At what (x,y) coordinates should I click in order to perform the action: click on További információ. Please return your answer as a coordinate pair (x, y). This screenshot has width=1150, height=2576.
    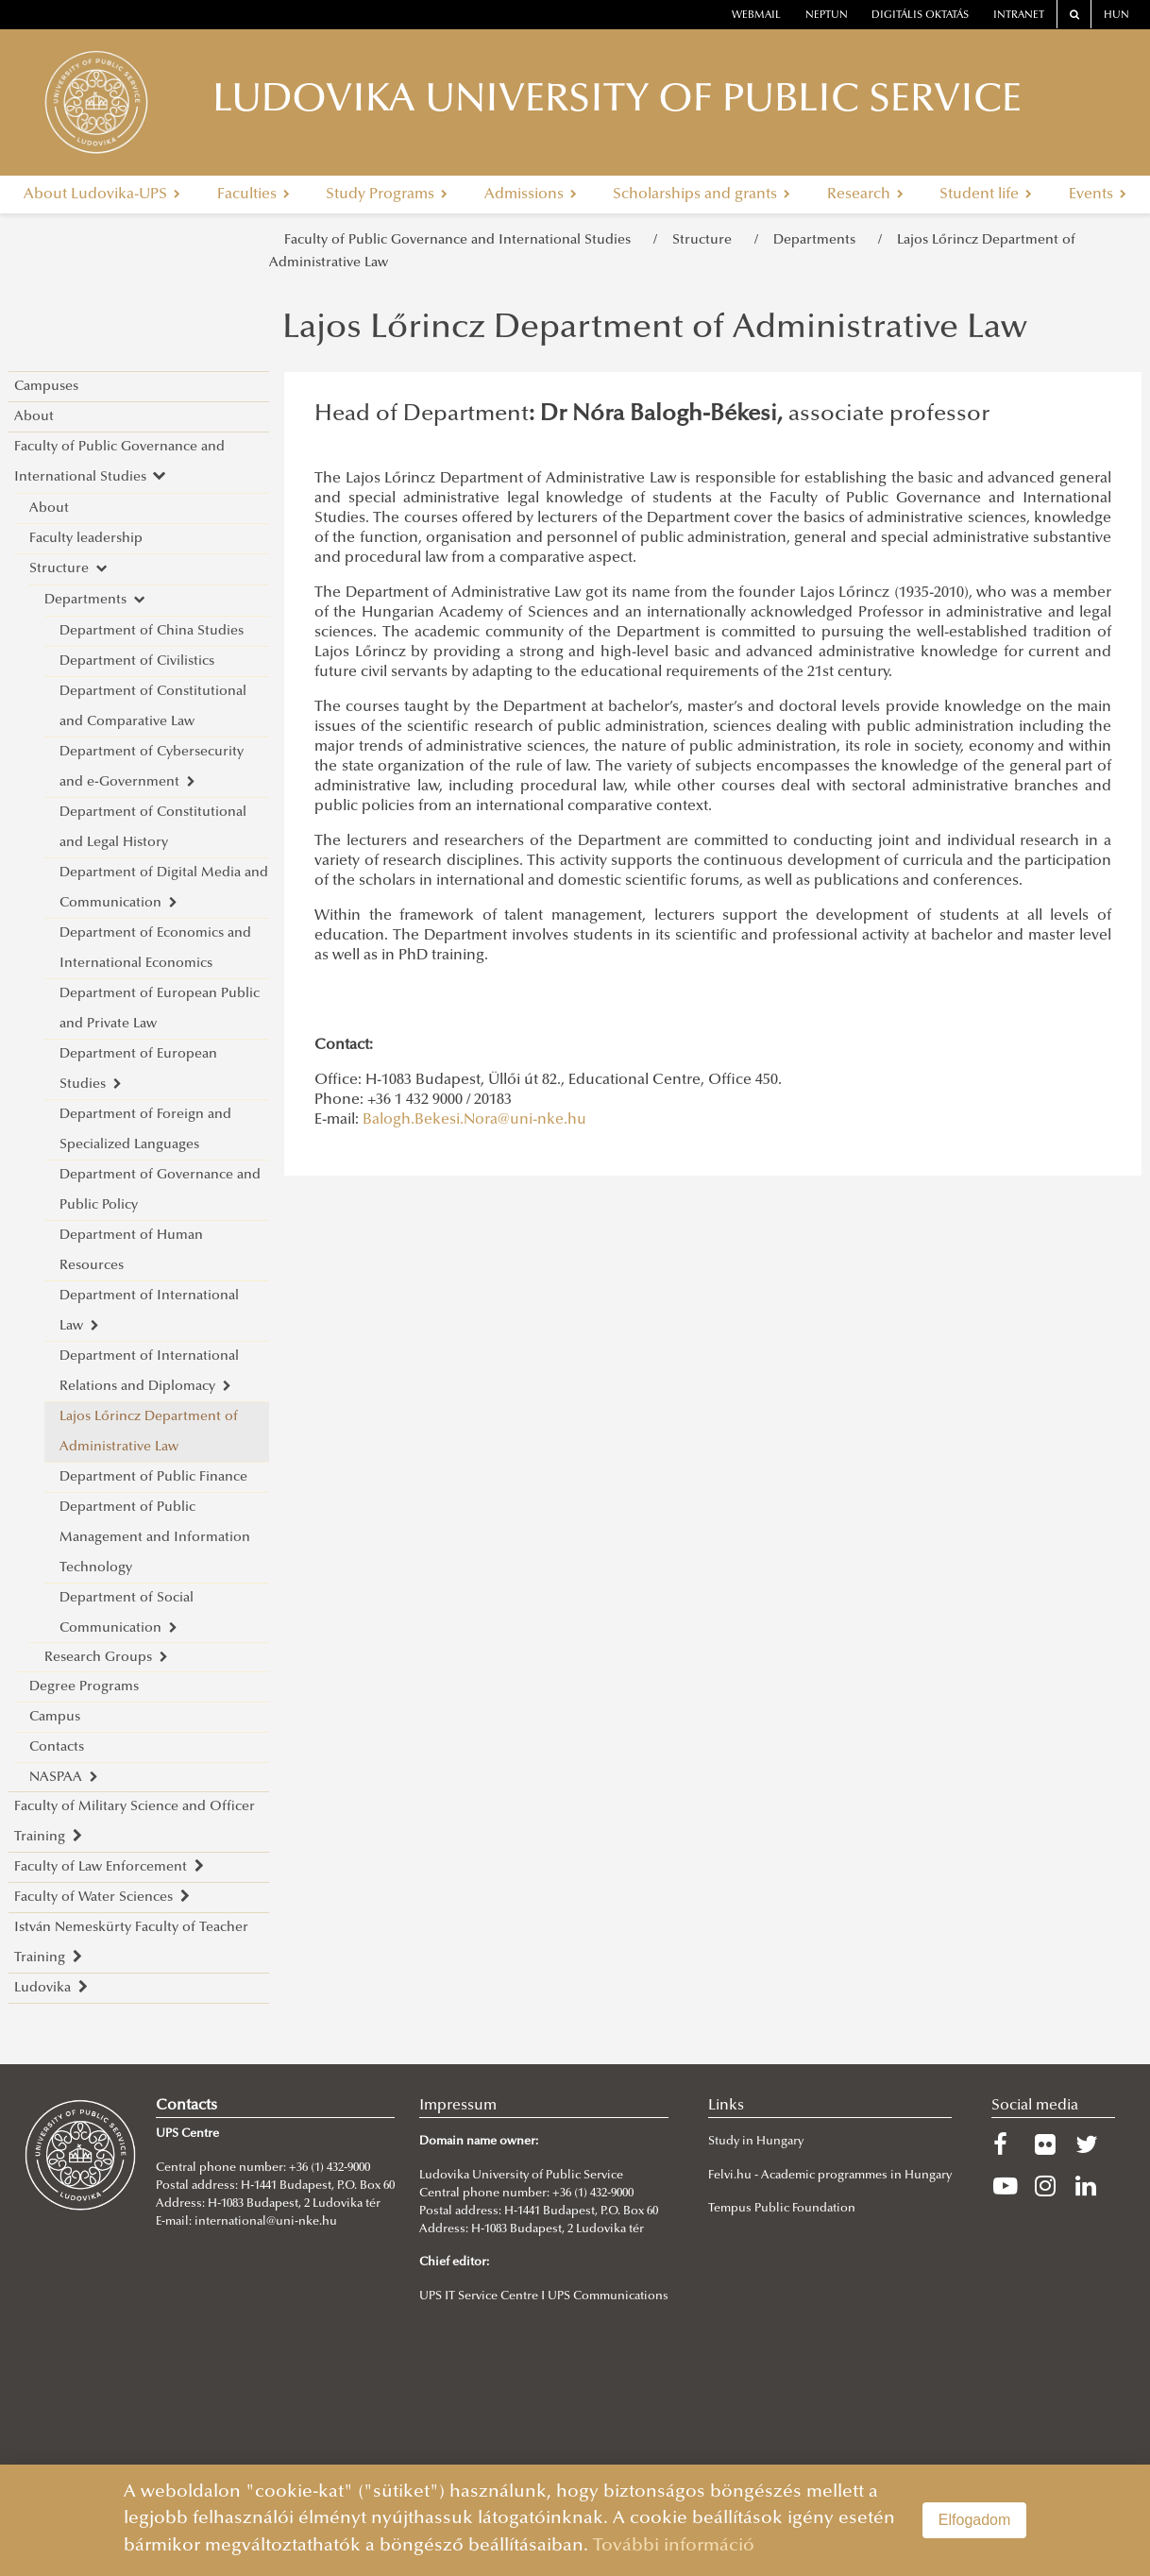
    Looking at the image, I should click on (673, 2546).